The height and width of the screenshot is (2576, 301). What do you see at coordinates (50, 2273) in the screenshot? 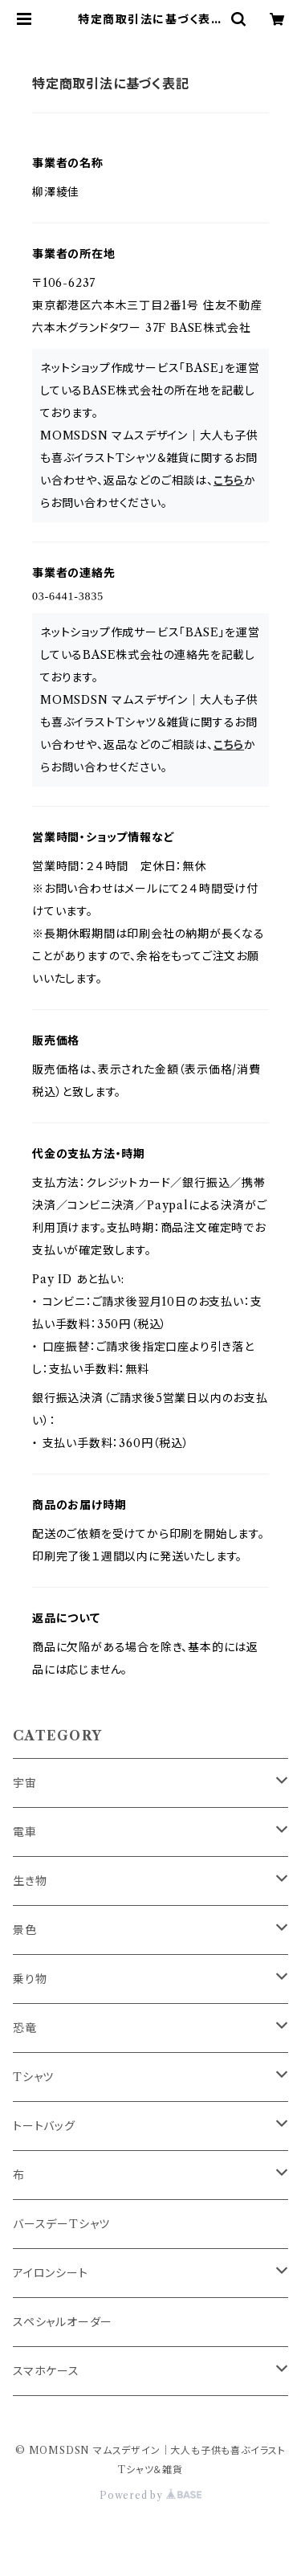
I see `アイロンシート` at bounding box center [50, 2273].